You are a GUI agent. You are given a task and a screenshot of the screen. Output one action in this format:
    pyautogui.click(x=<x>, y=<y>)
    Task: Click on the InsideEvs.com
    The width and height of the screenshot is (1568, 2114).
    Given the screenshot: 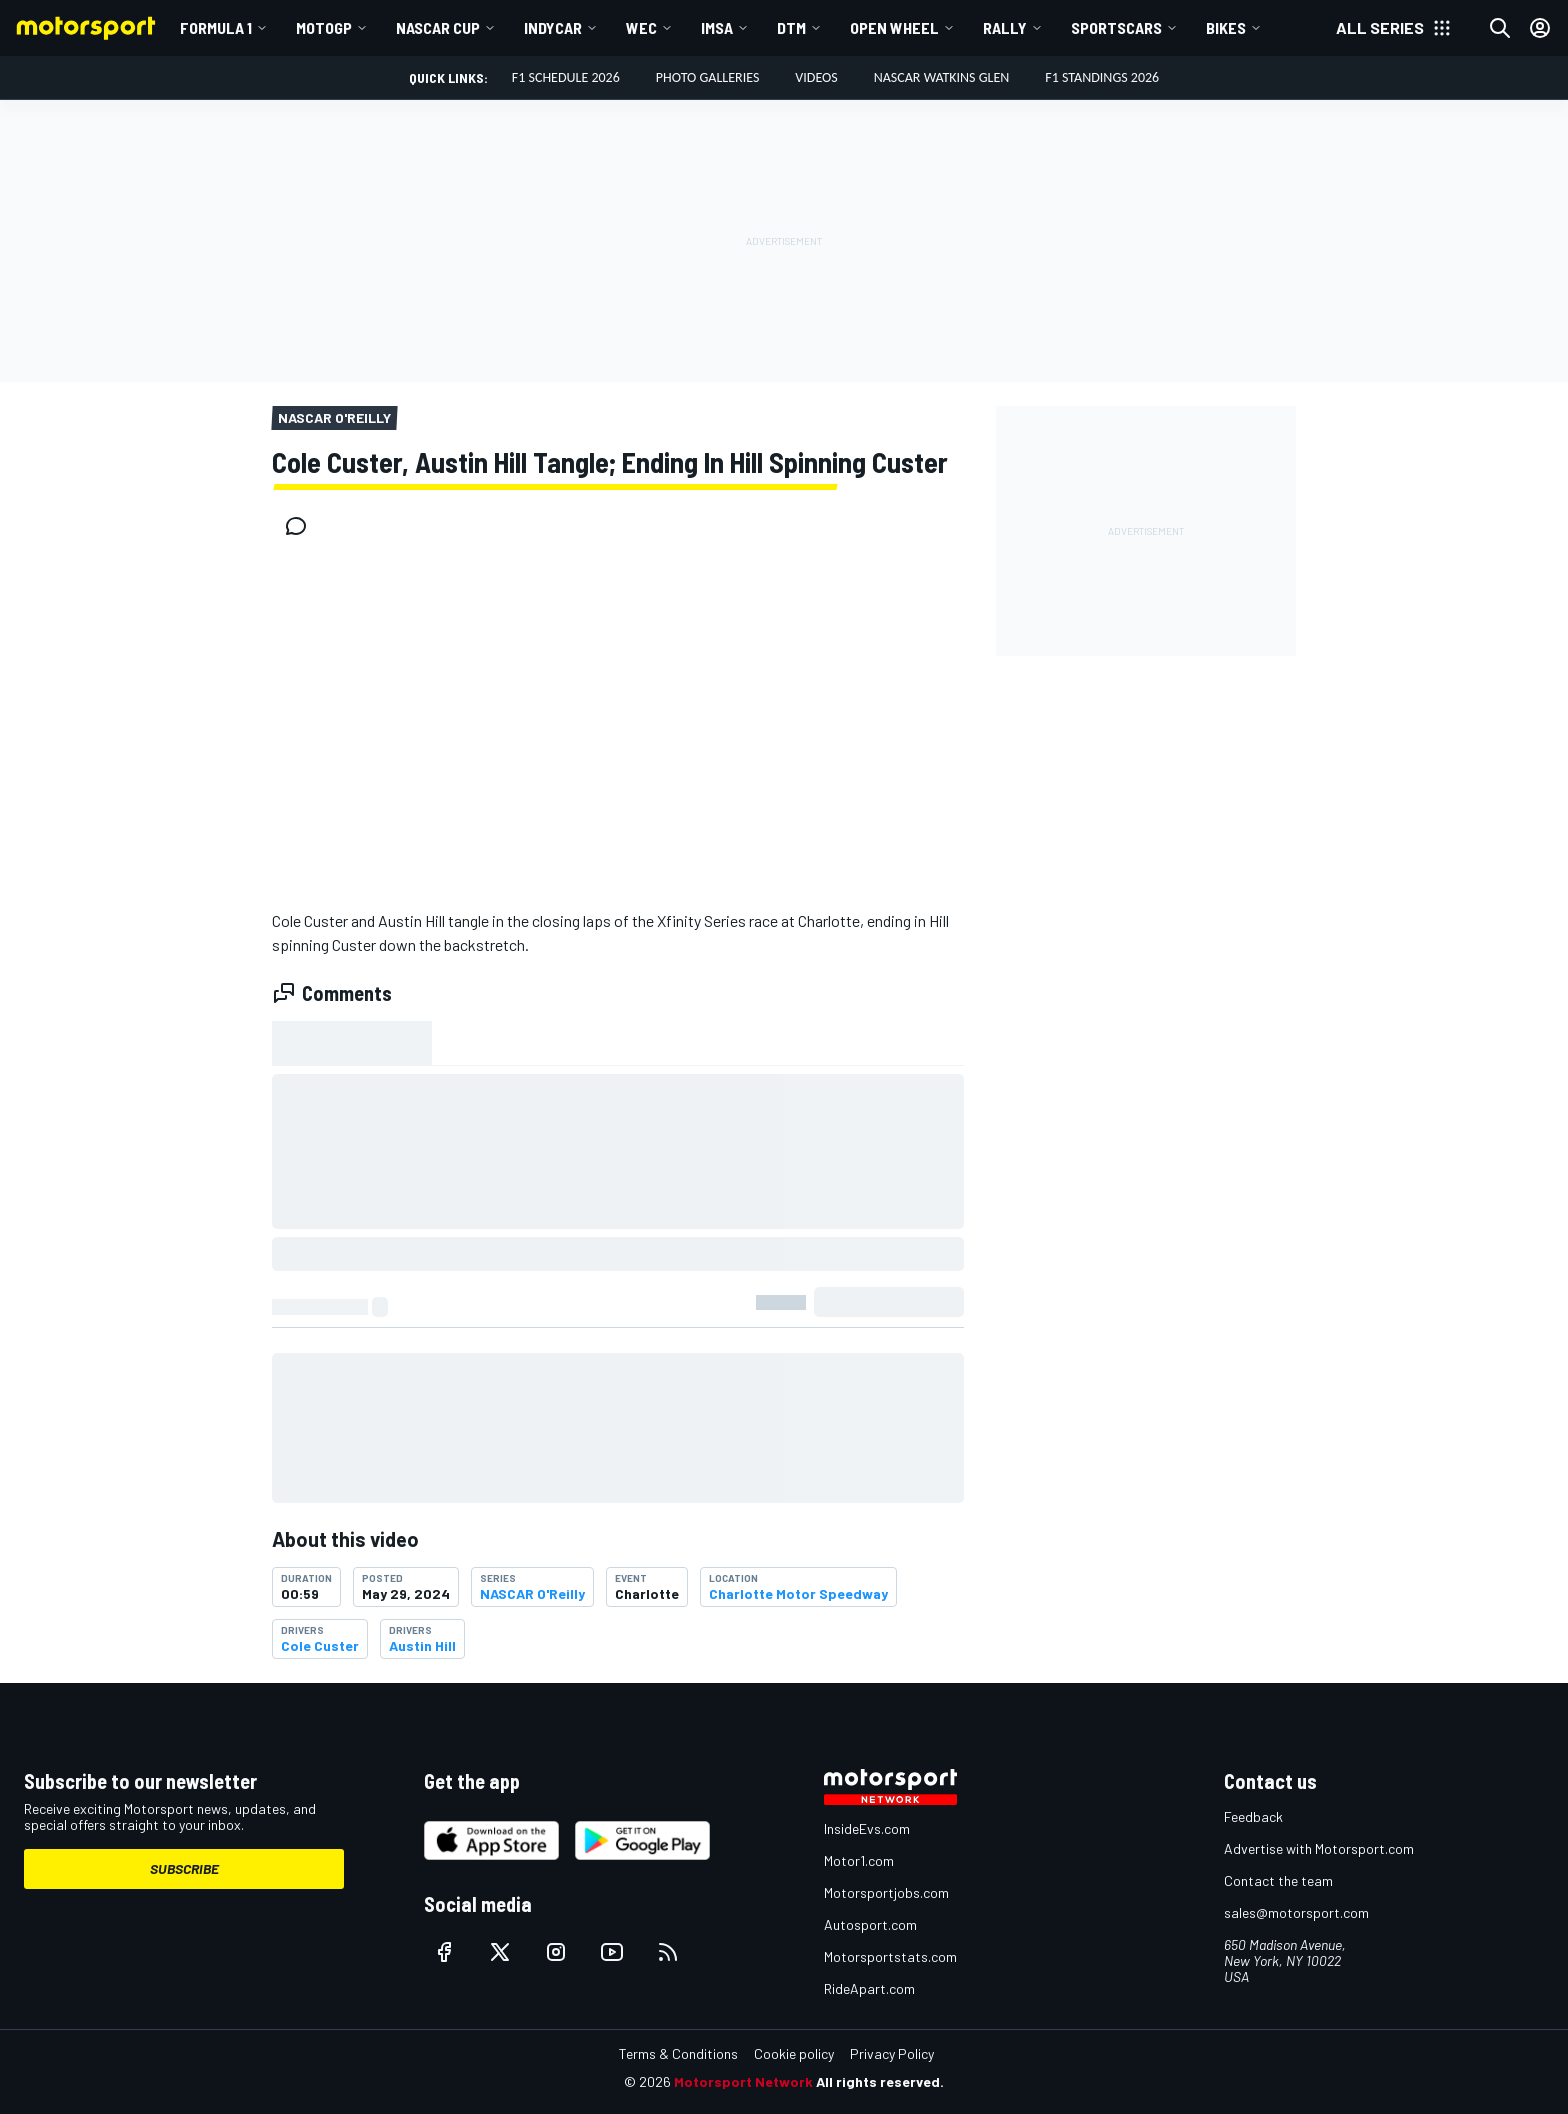 What is the action you would take?
    pyautogui.click(x=867, y=1828)
    